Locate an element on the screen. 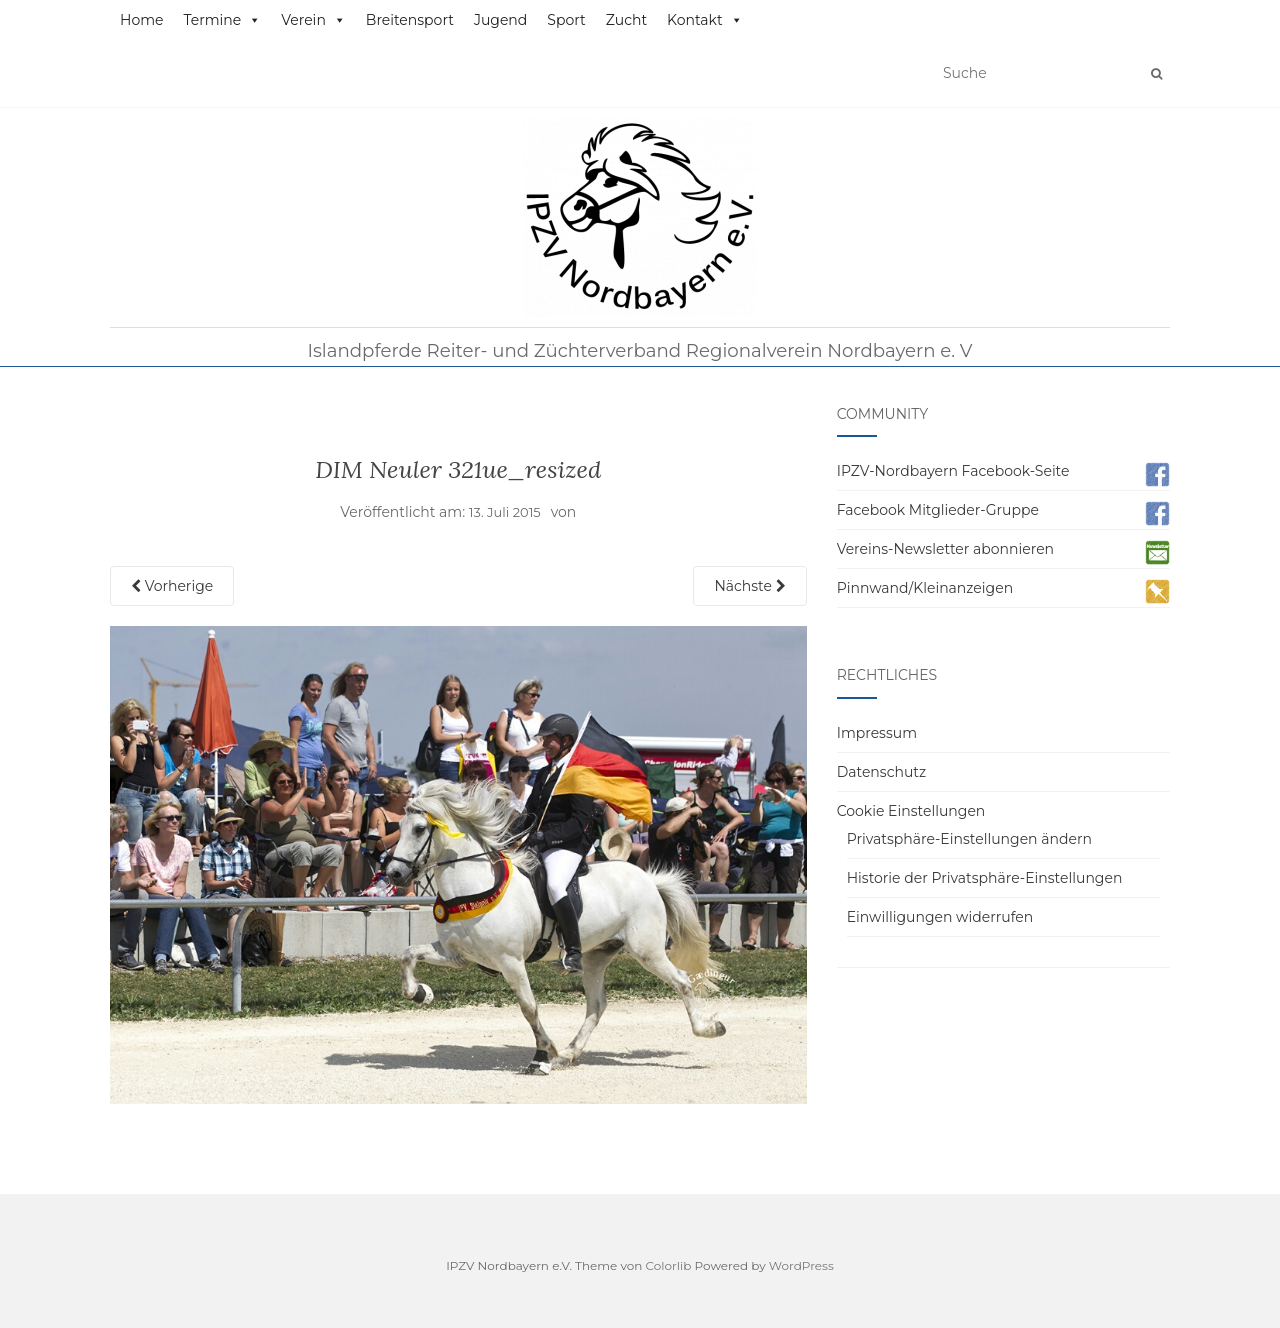 The height and width of the screenshot is (1328, 1280). Jugend is located at coordinates (500, 20).